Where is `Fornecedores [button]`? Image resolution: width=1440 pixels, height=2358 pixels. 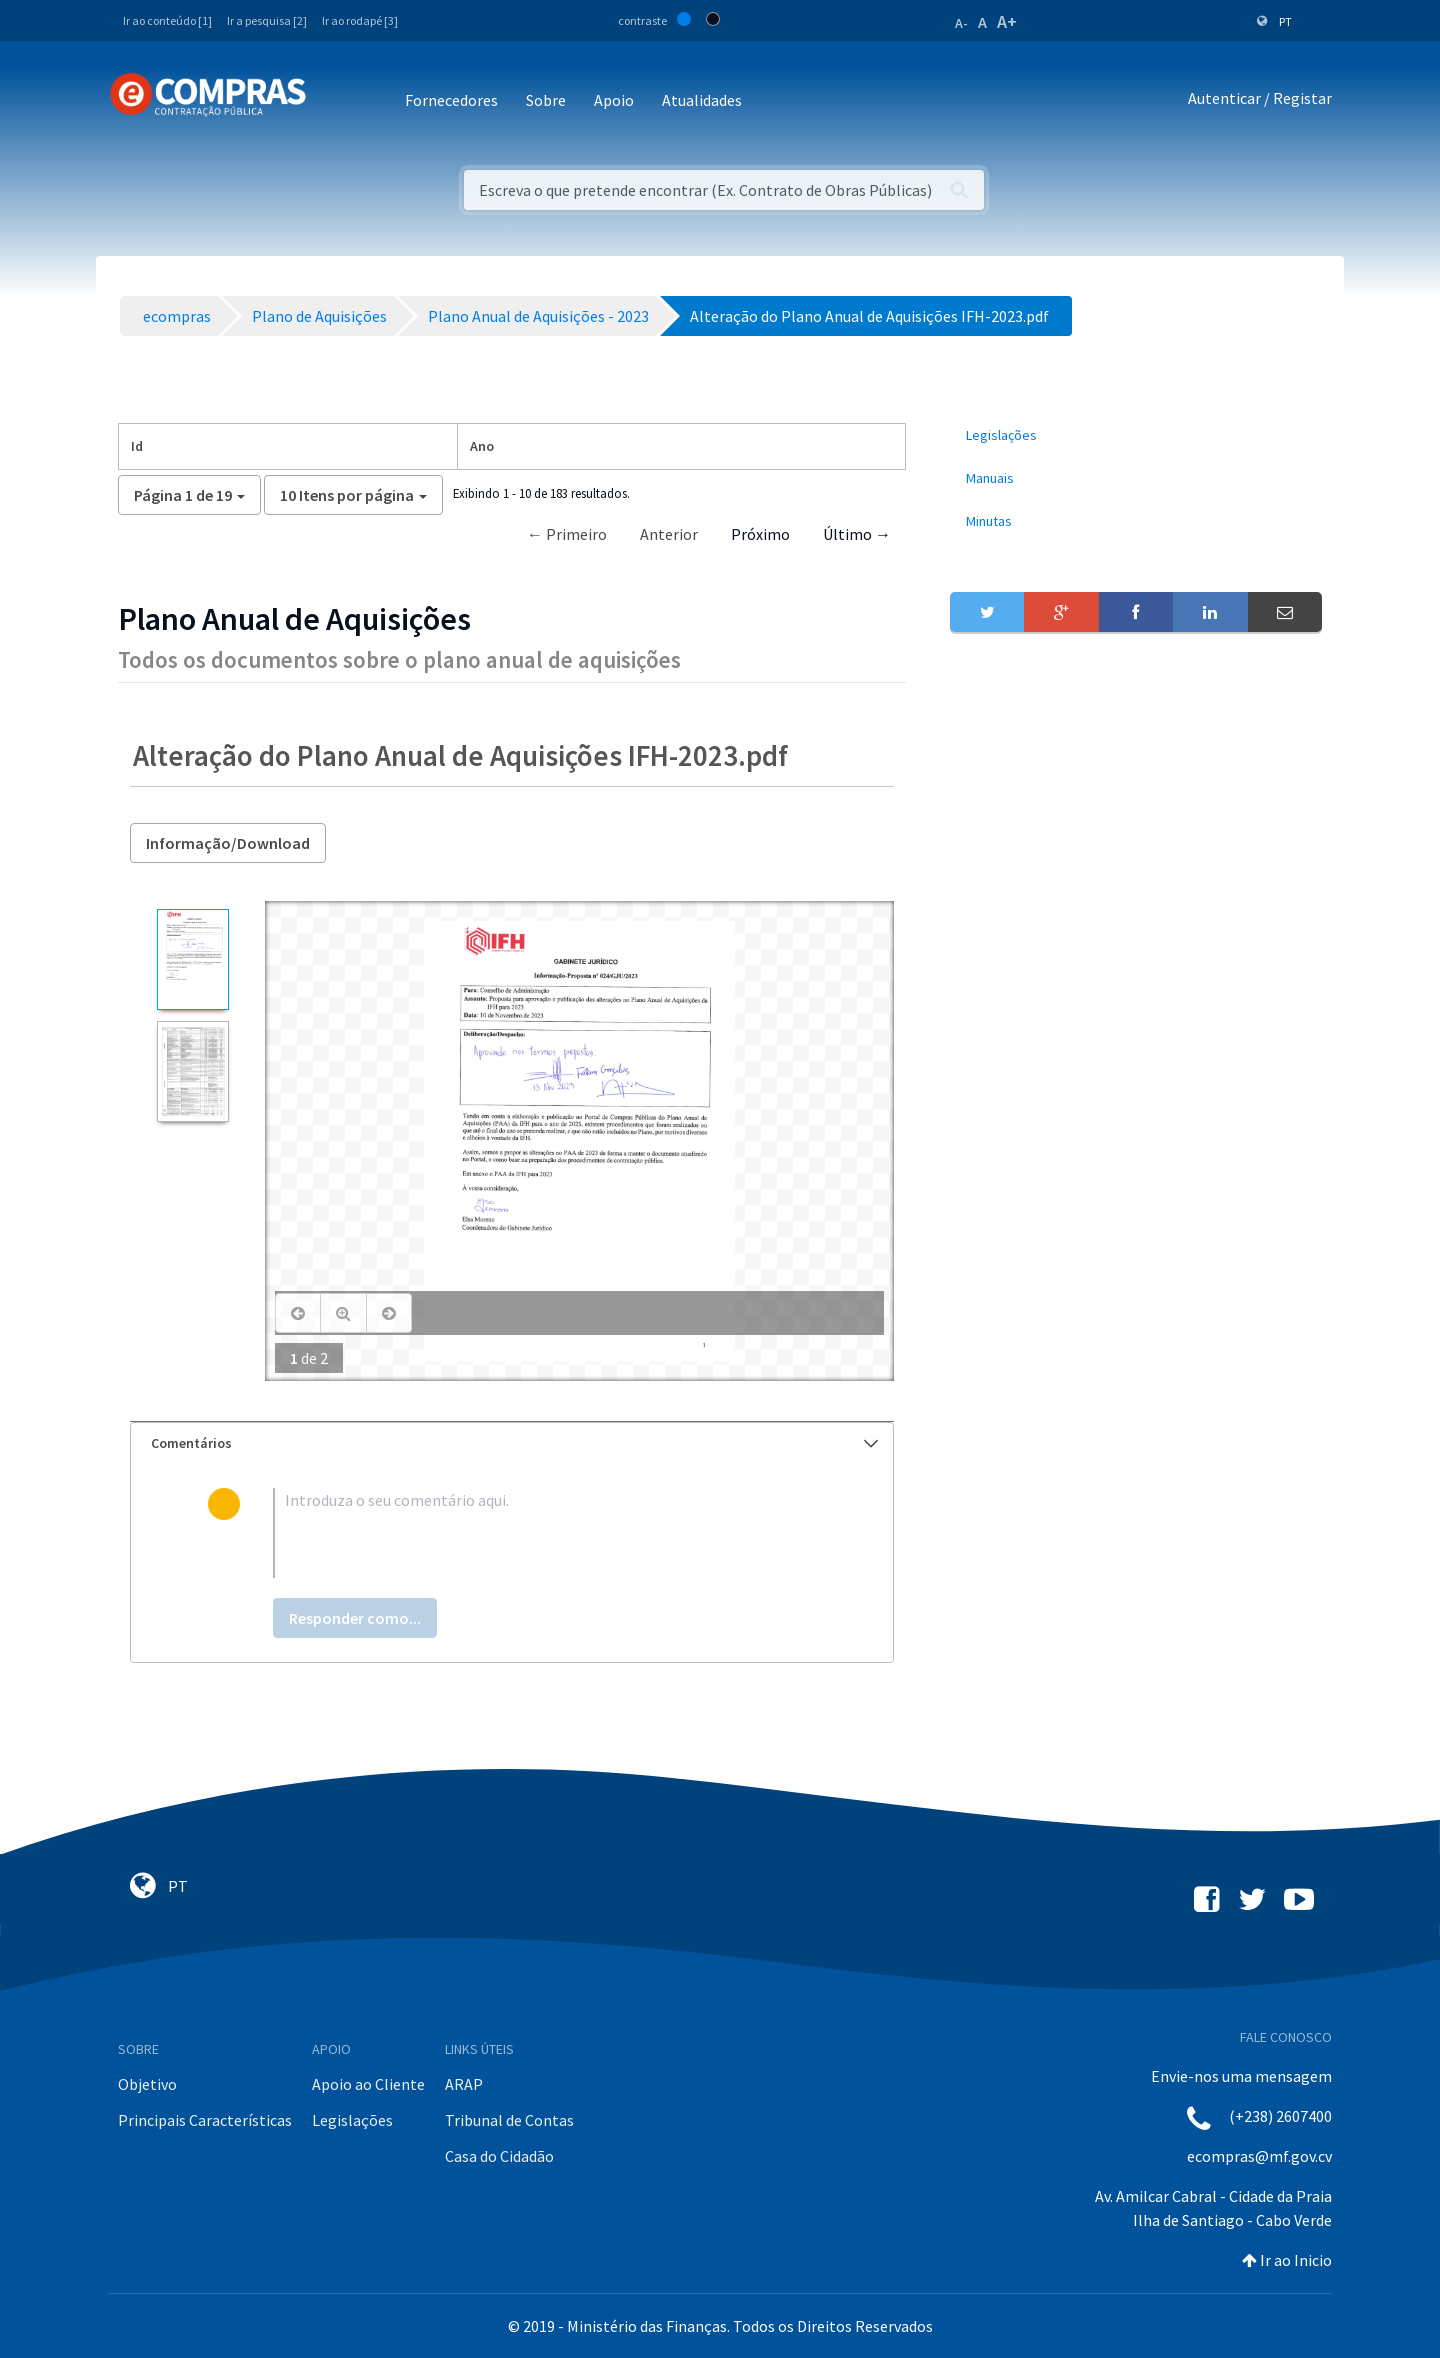
Fornecedores [button] is located at coordinates (451, 100).